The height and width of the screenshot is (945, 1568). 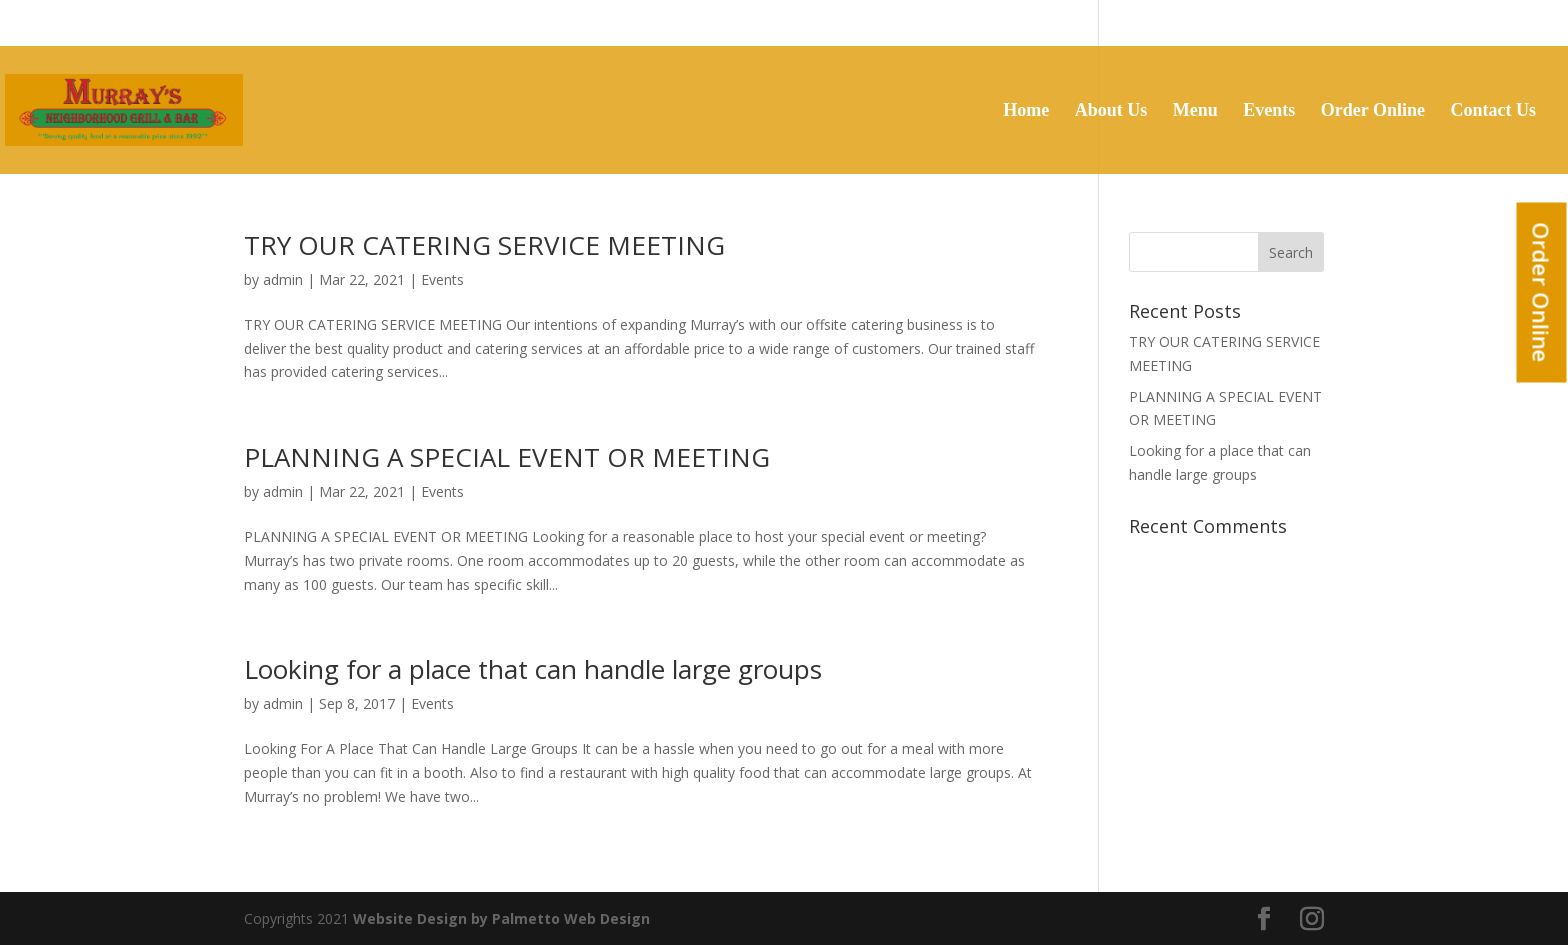 What do you see at coordinates (1026, 111) in the screenshot?
I see `Home` at bounding box center [1026, 111].